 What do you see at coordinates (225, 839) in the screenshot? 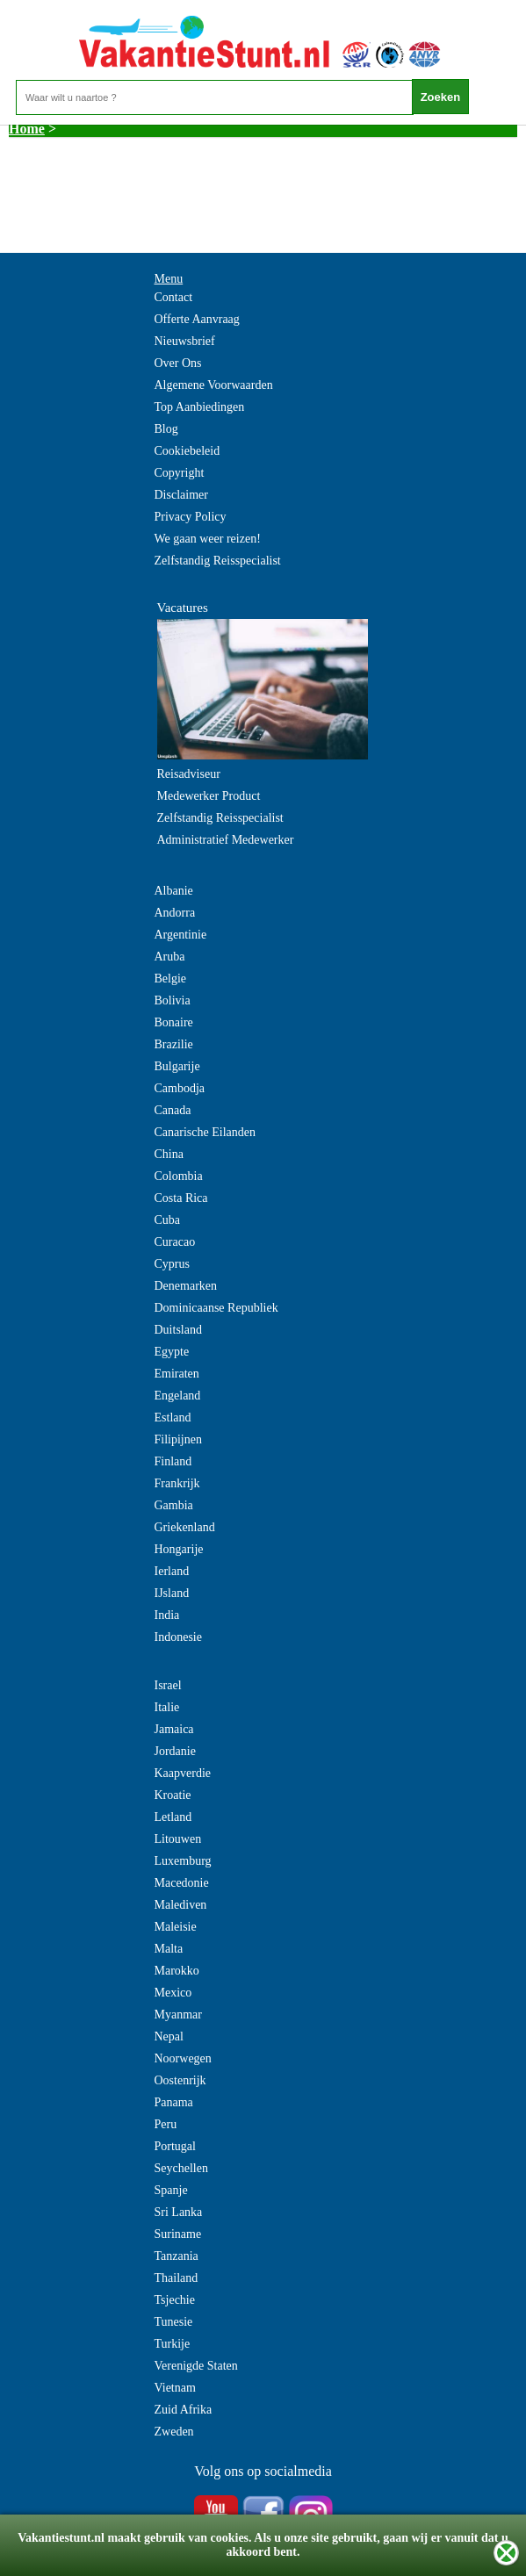
I see `Administratief Medewerker` at bounding box center [225, 839].